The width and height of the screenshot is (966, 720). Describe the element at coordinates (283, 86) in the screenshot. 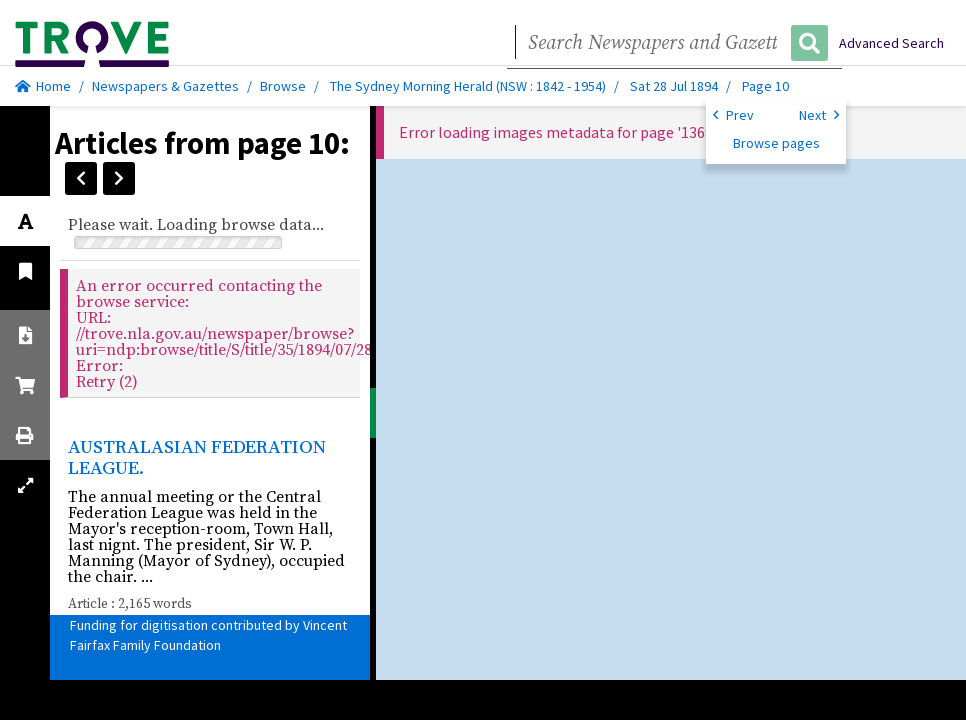

I see `Browse` at that location.